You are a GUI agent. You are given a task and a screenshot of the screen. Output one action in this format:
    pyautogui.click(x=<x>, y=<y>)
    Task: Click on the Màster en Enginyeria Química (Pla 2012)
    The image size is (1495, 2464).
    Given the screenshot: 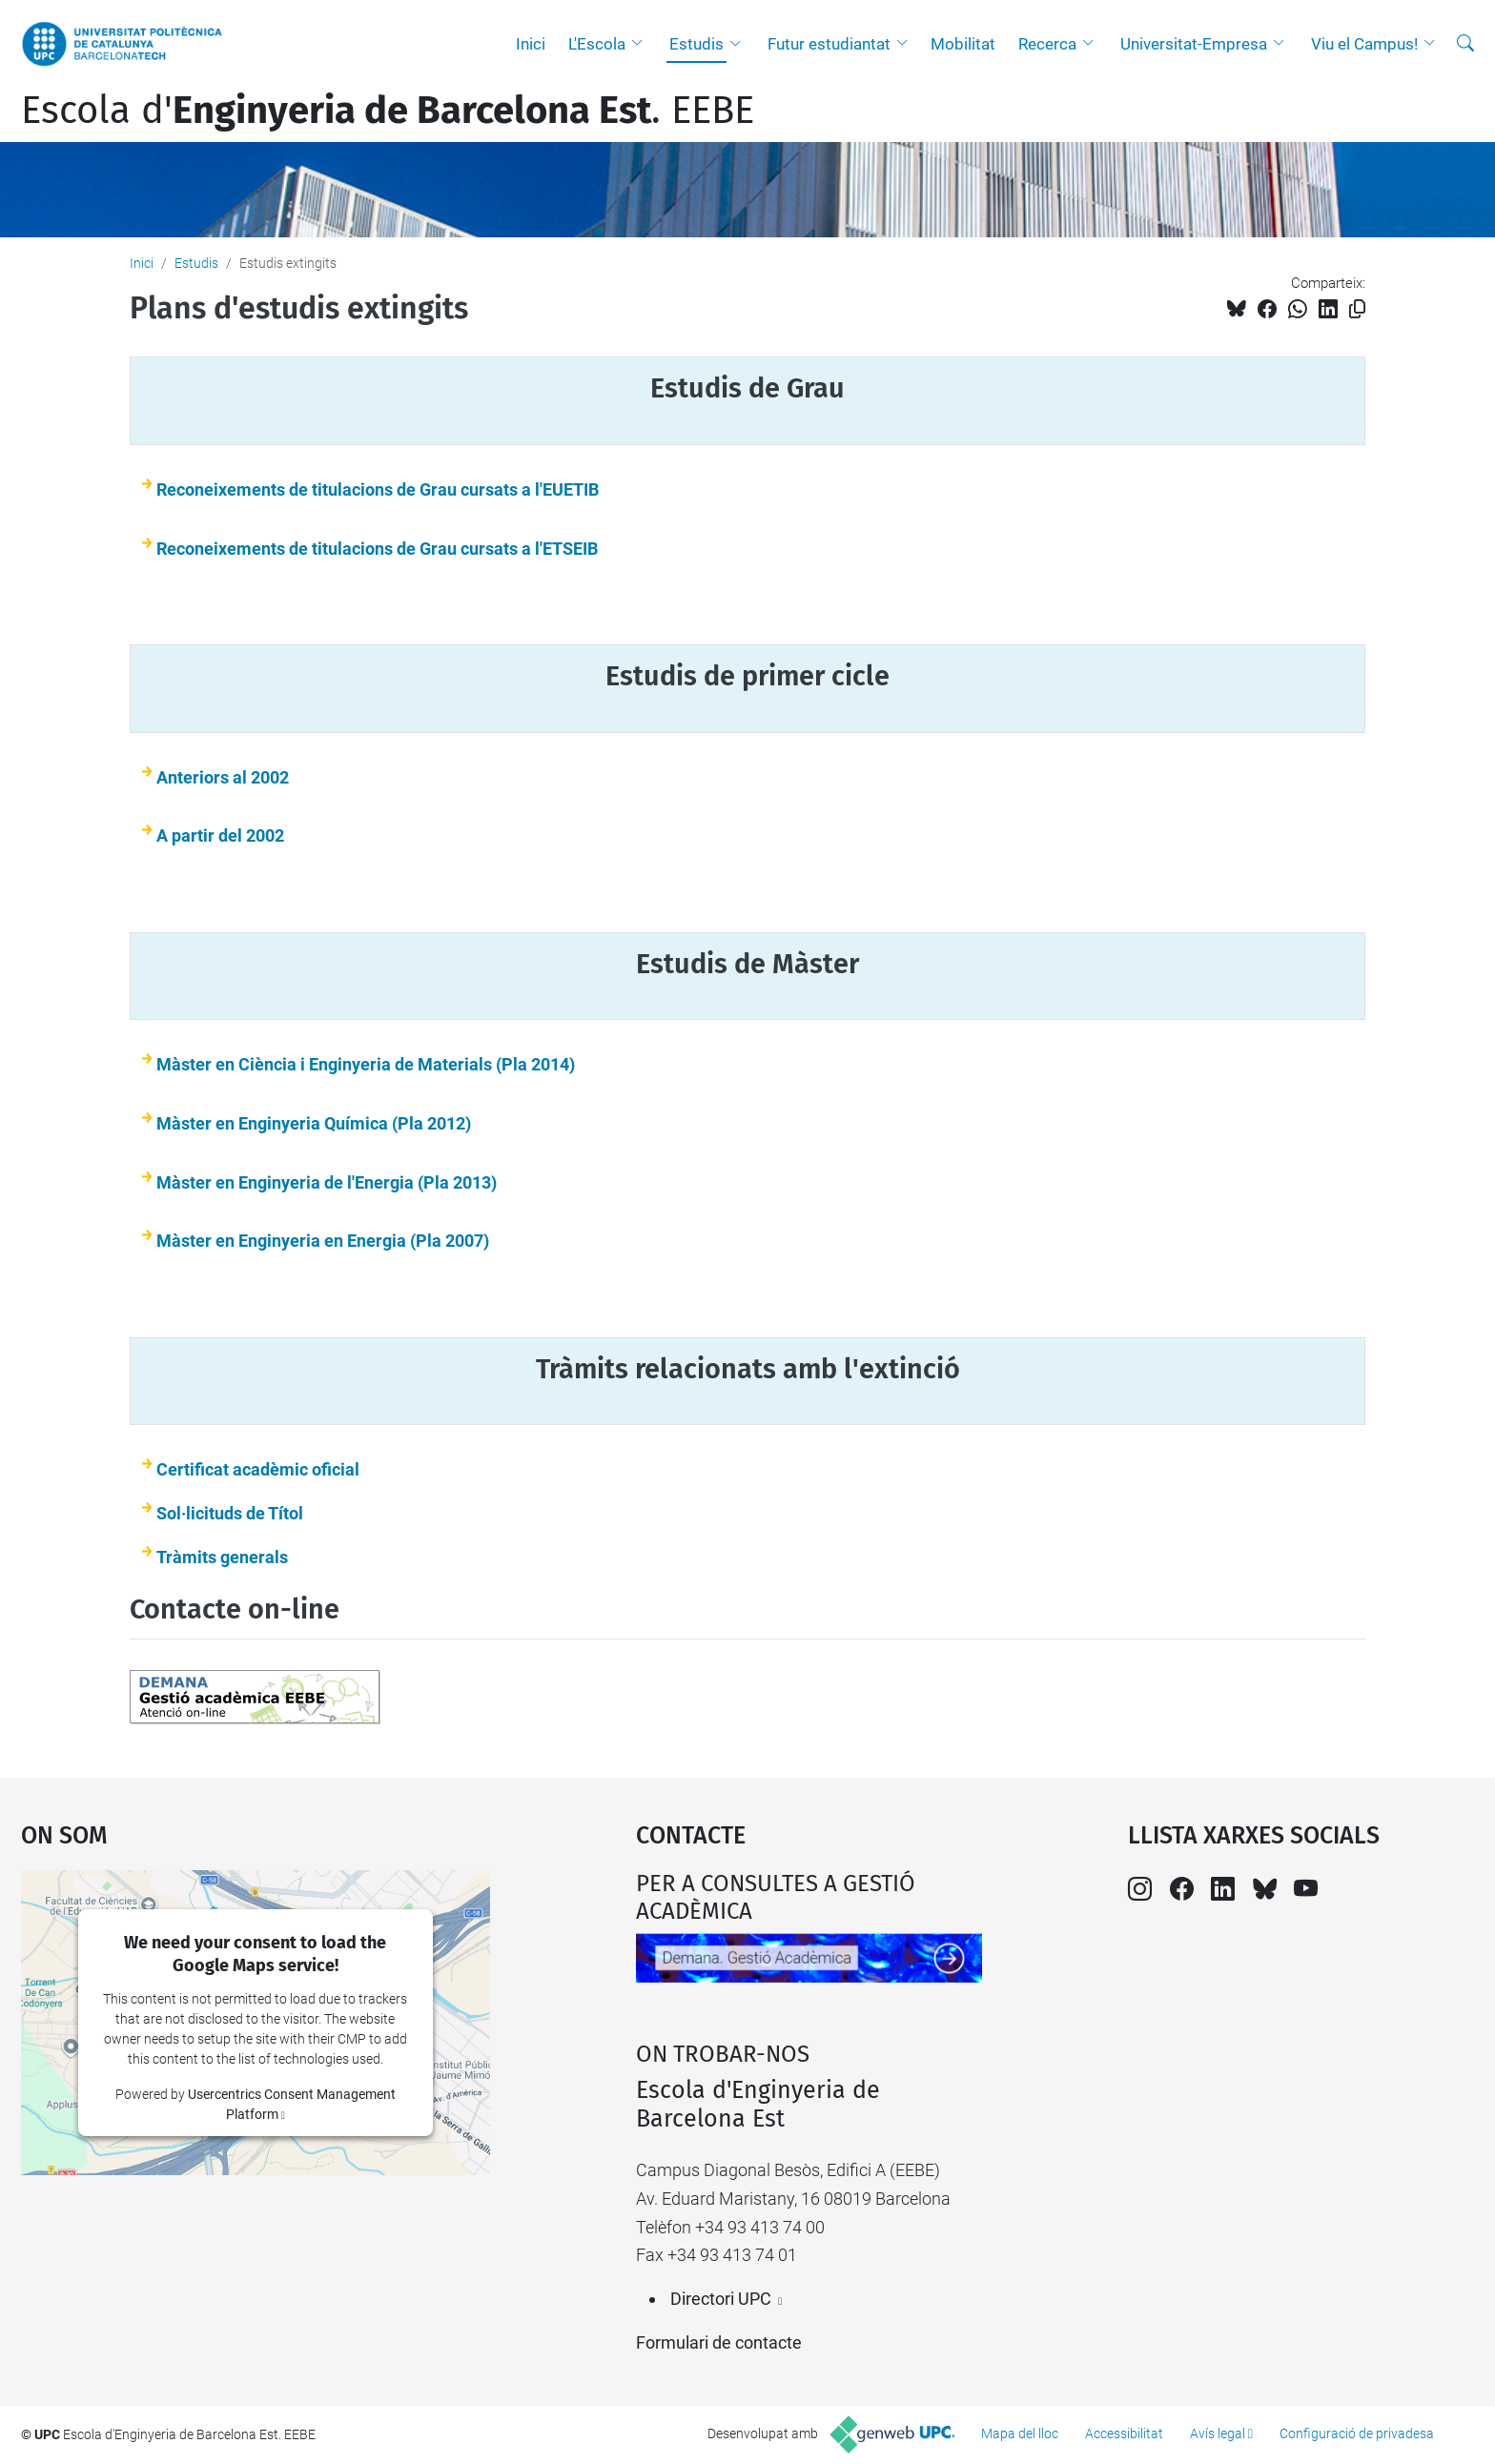 What is the action you would take?
    pyautogui.click(x=313, y=1123)
    